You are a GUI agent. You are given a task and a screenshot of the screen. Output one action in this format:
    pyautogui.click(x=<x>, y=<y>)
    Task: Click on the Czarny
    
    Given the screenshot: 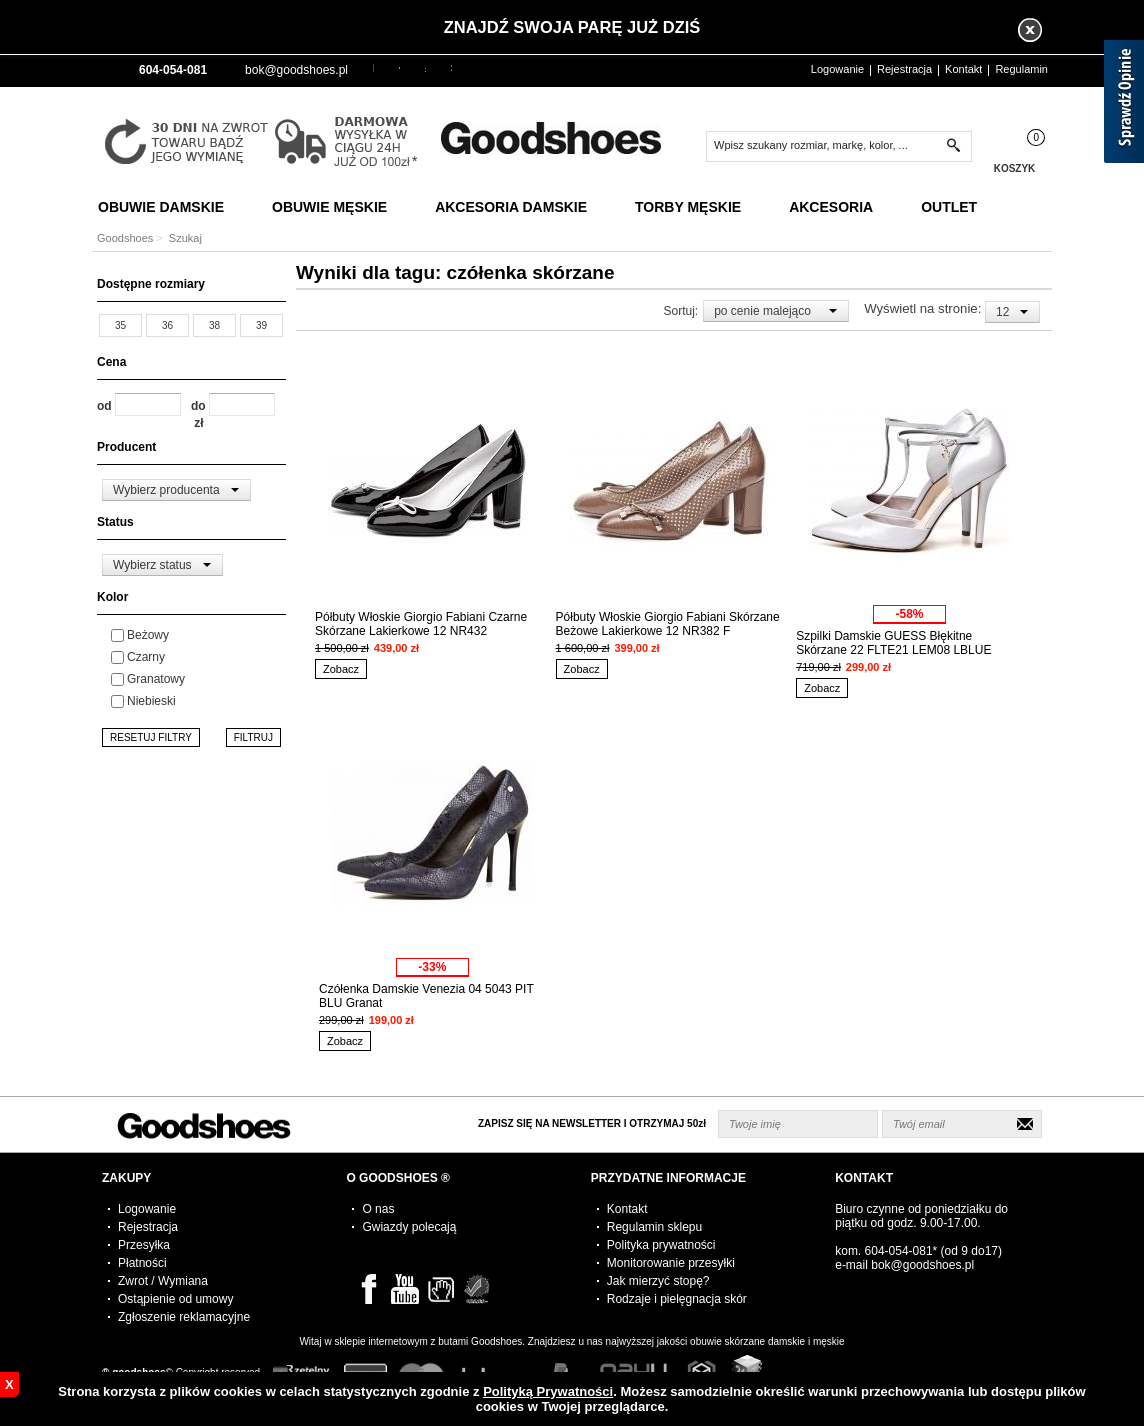 What is the action you would take?
    pyautogui.click(x=146, y=657)
    